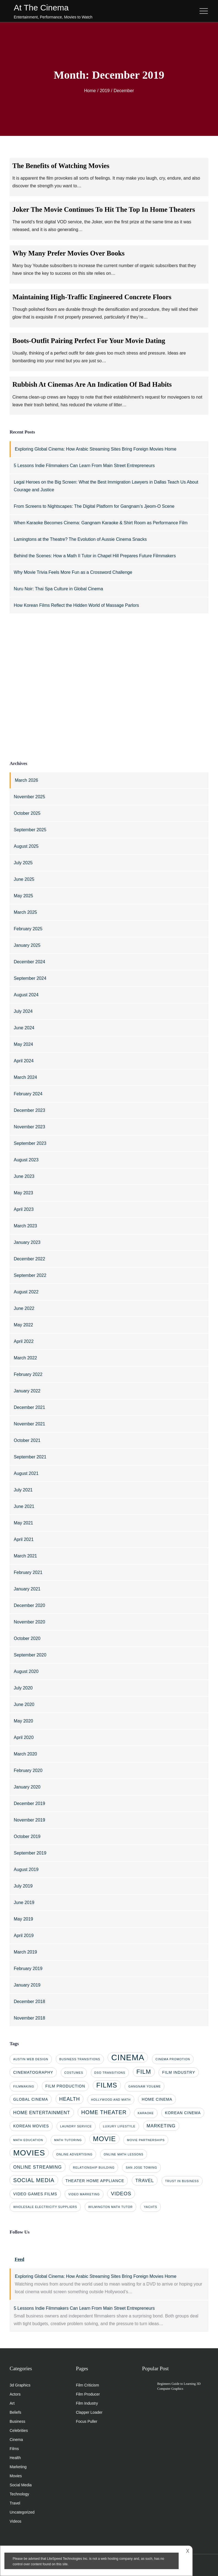 Image resolution: width=218 pixels, height=2576 pixels. I want to click on Videos, so click(15, 2521).